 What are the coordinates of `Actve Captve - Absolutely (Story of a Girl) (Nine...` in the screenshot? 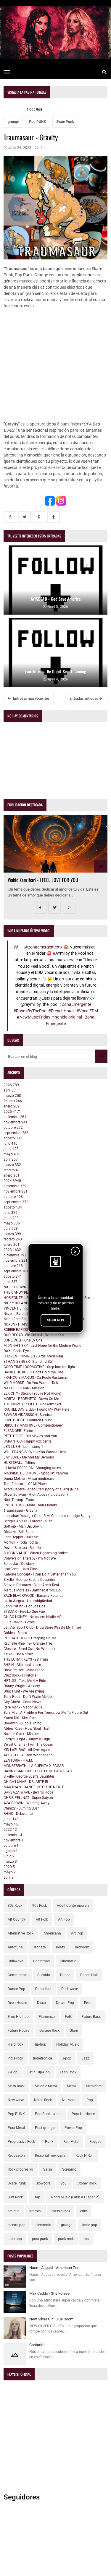 It's located at (42, 1489).